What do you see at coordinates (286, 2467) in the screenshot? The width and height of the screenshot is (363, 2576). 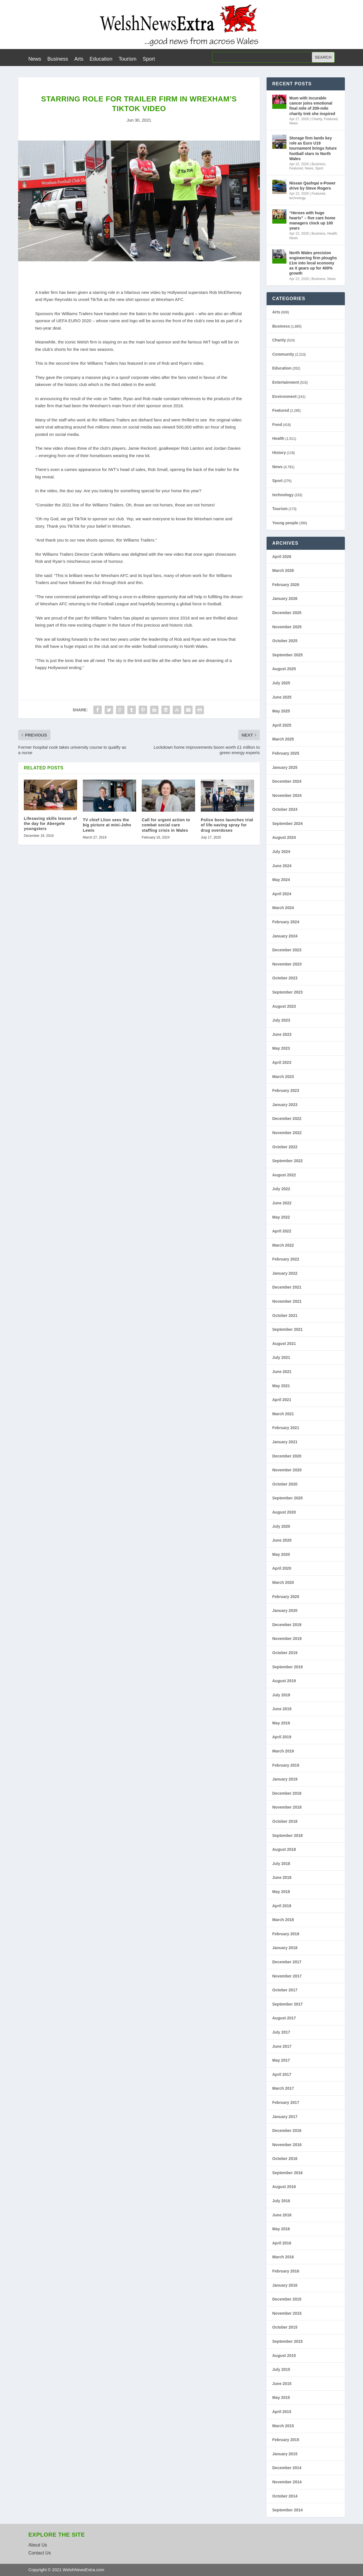 I see `December 2014` at bounding box center [286, 2467].